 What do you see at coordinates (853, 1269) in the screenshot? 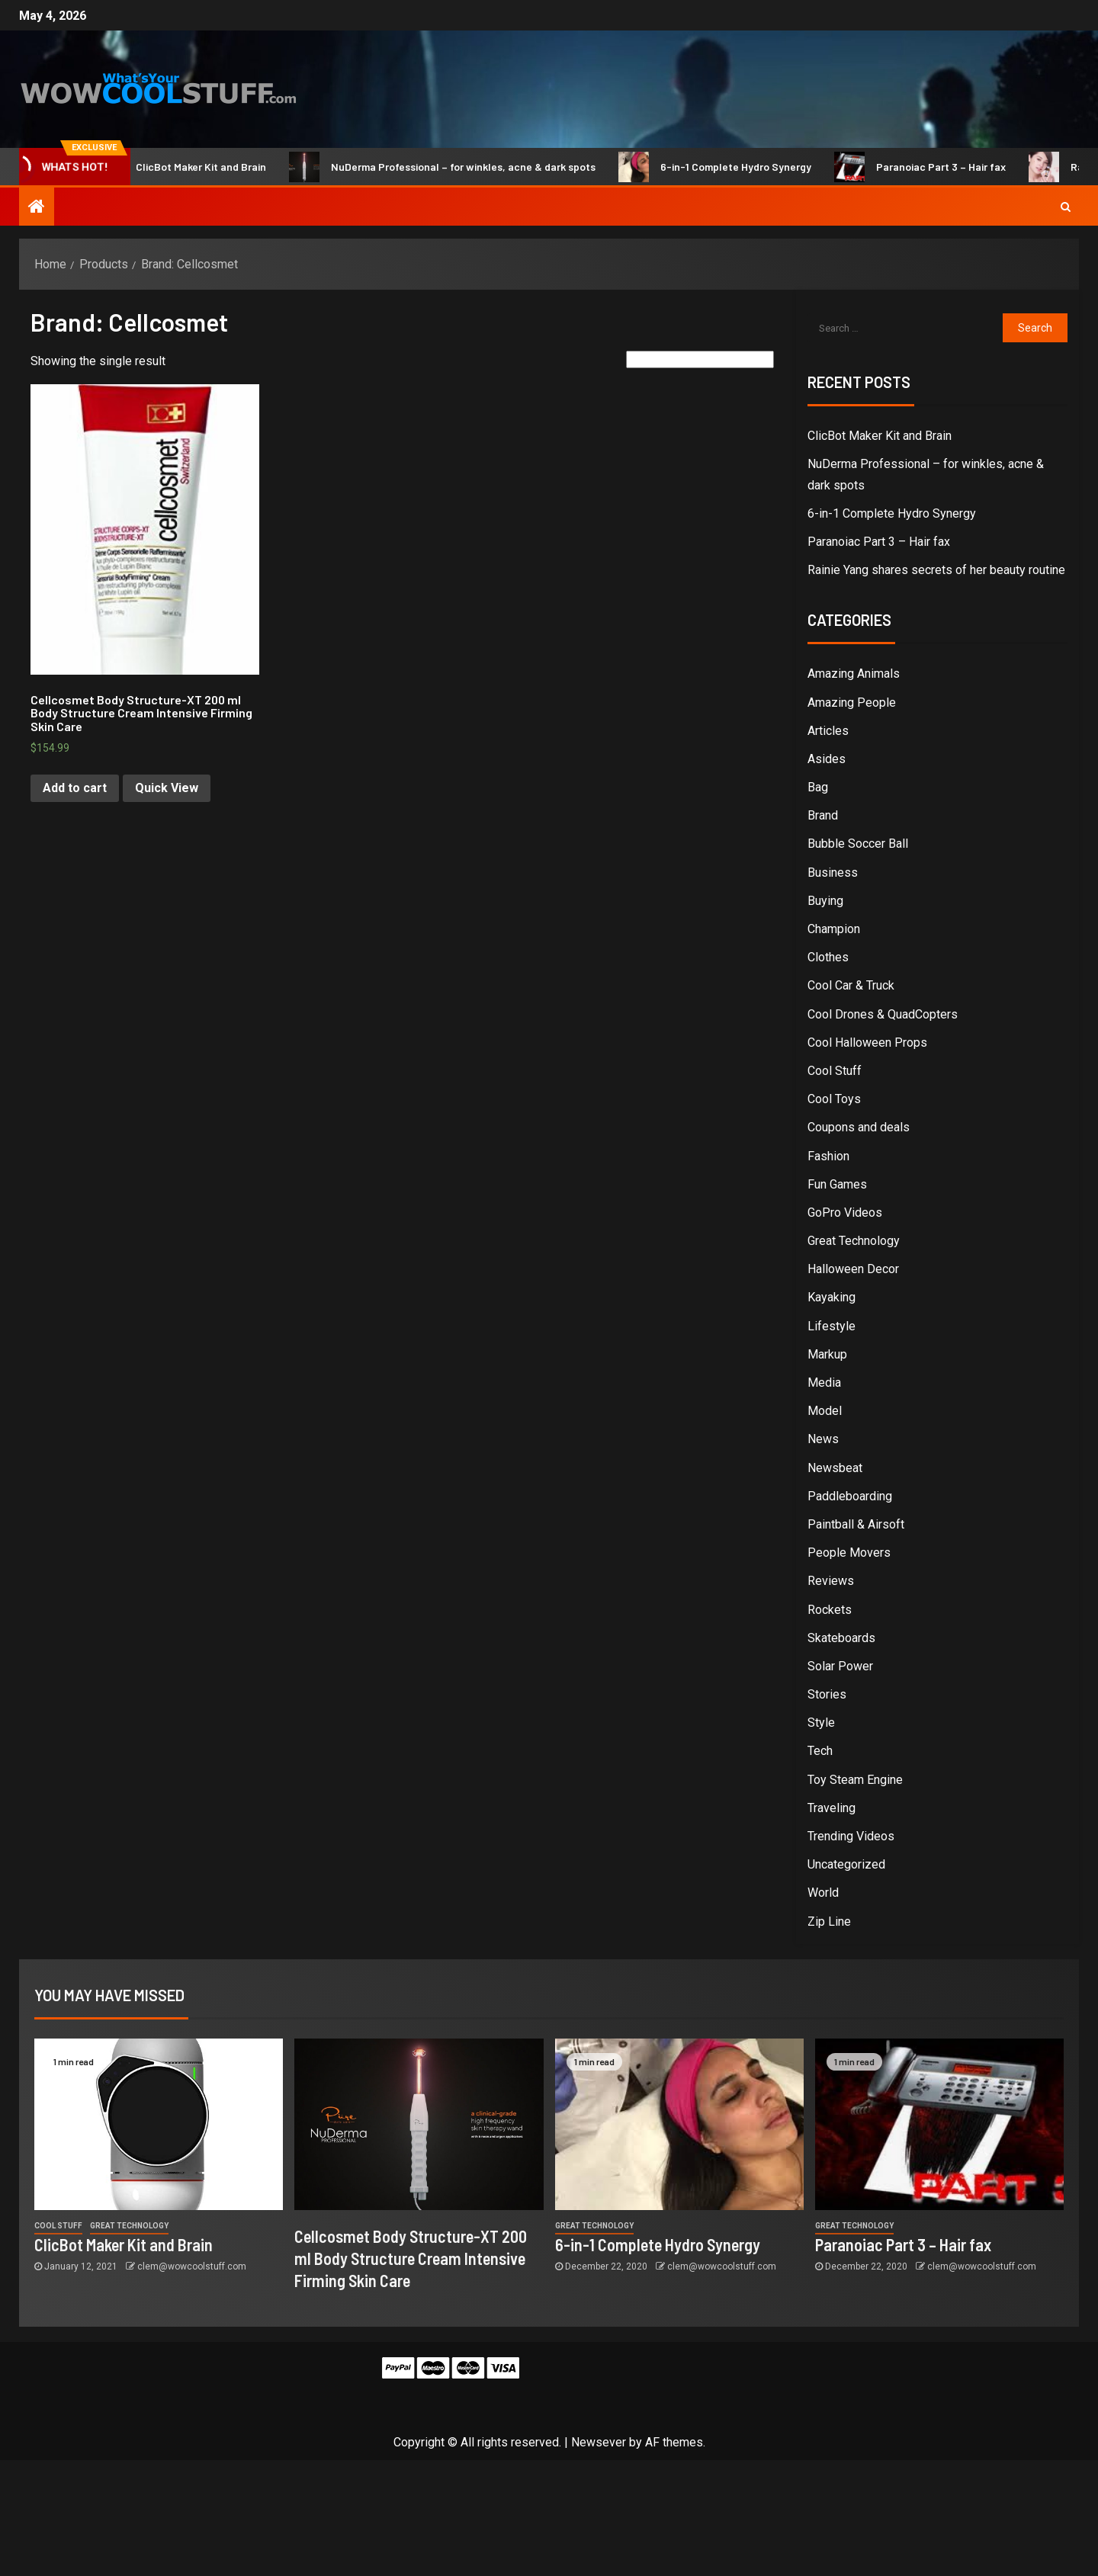
I see `Halloween Decor` at bounding box center [853, 1269].